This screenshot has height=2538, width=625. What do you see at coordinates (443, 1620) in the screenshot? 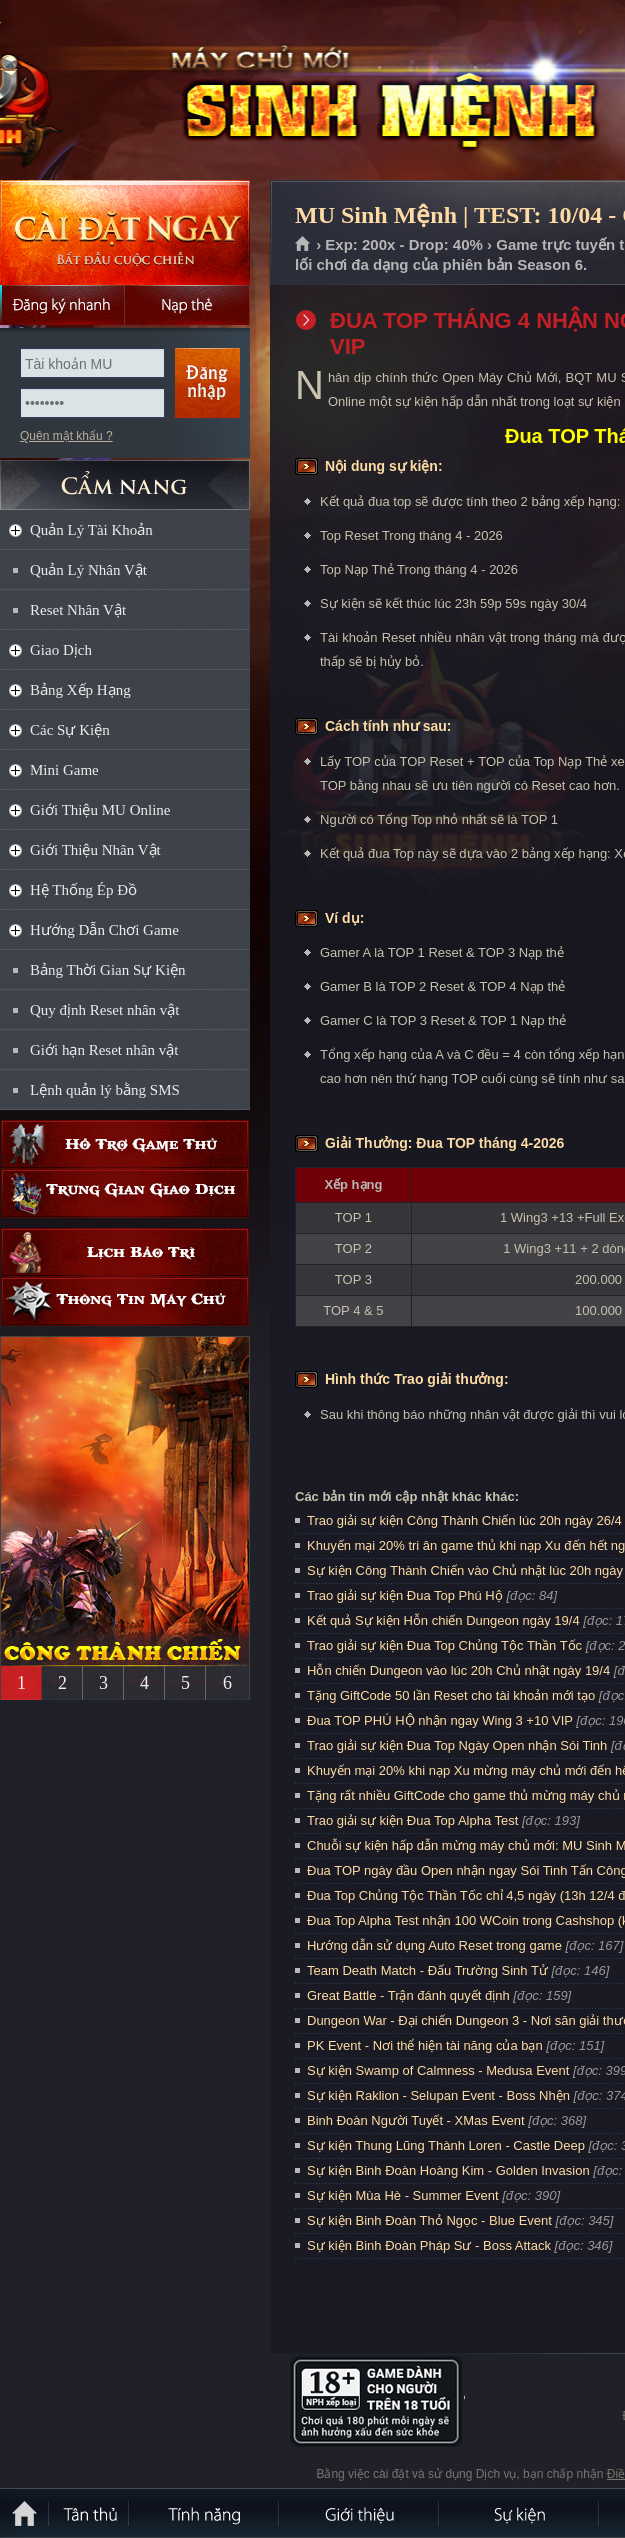
I see `Kết quả Sự kiện Hỗn chiến Dungeon ngày 19/4` at bounding box center [443, 1620].